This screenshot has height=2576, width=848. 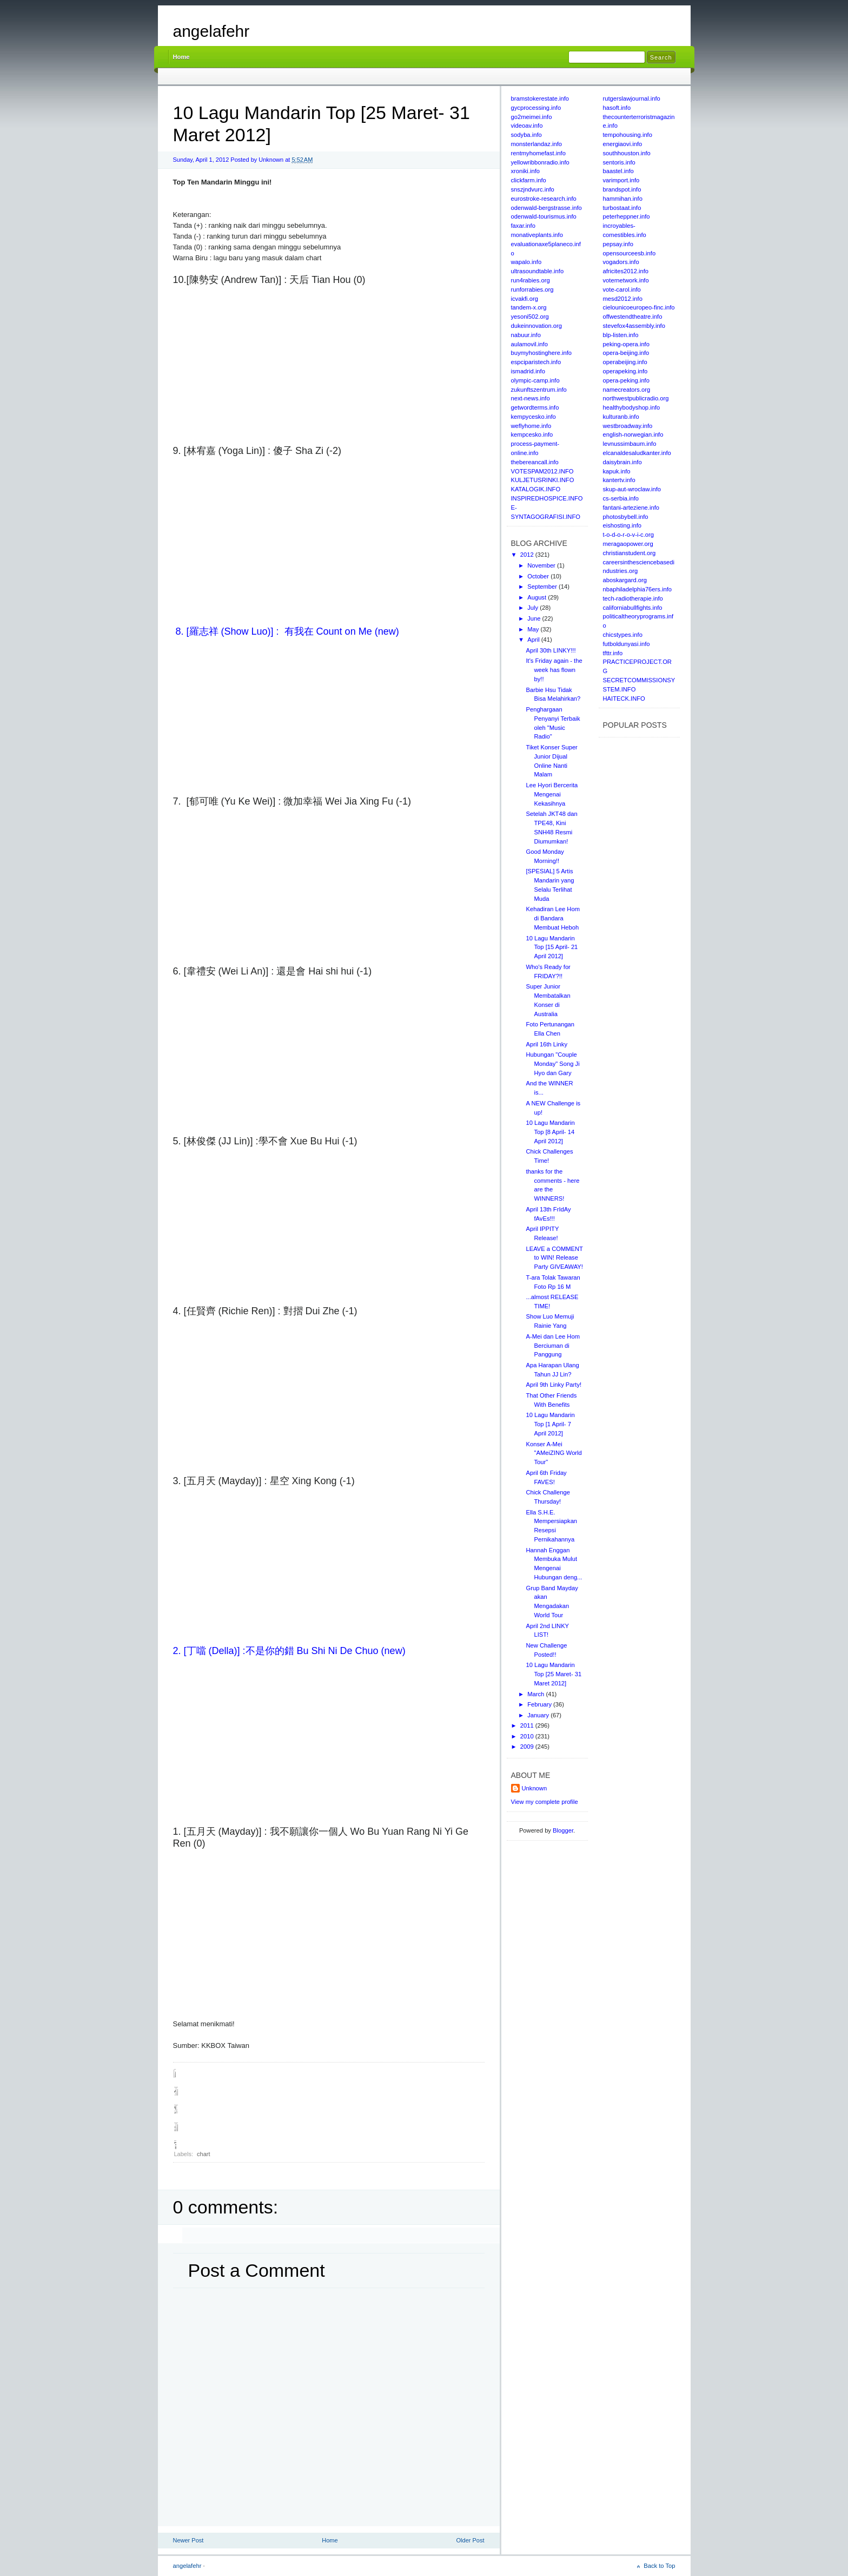 What do you see at coordinates (554, 1258) in the screenshot?
I see `LEAVE a COMMENT to WIN! Release Party GIVEAWAY!` at bounding box center [554, 1258].